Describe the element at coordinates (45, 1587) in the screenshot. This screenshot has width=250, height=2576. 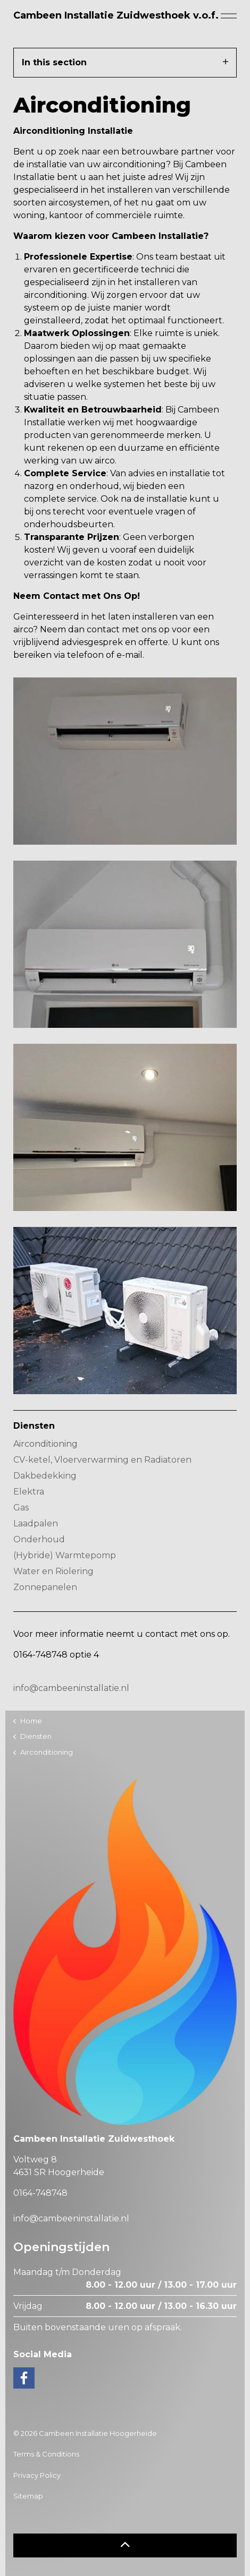
I see `Zonnepanelen` at that location.